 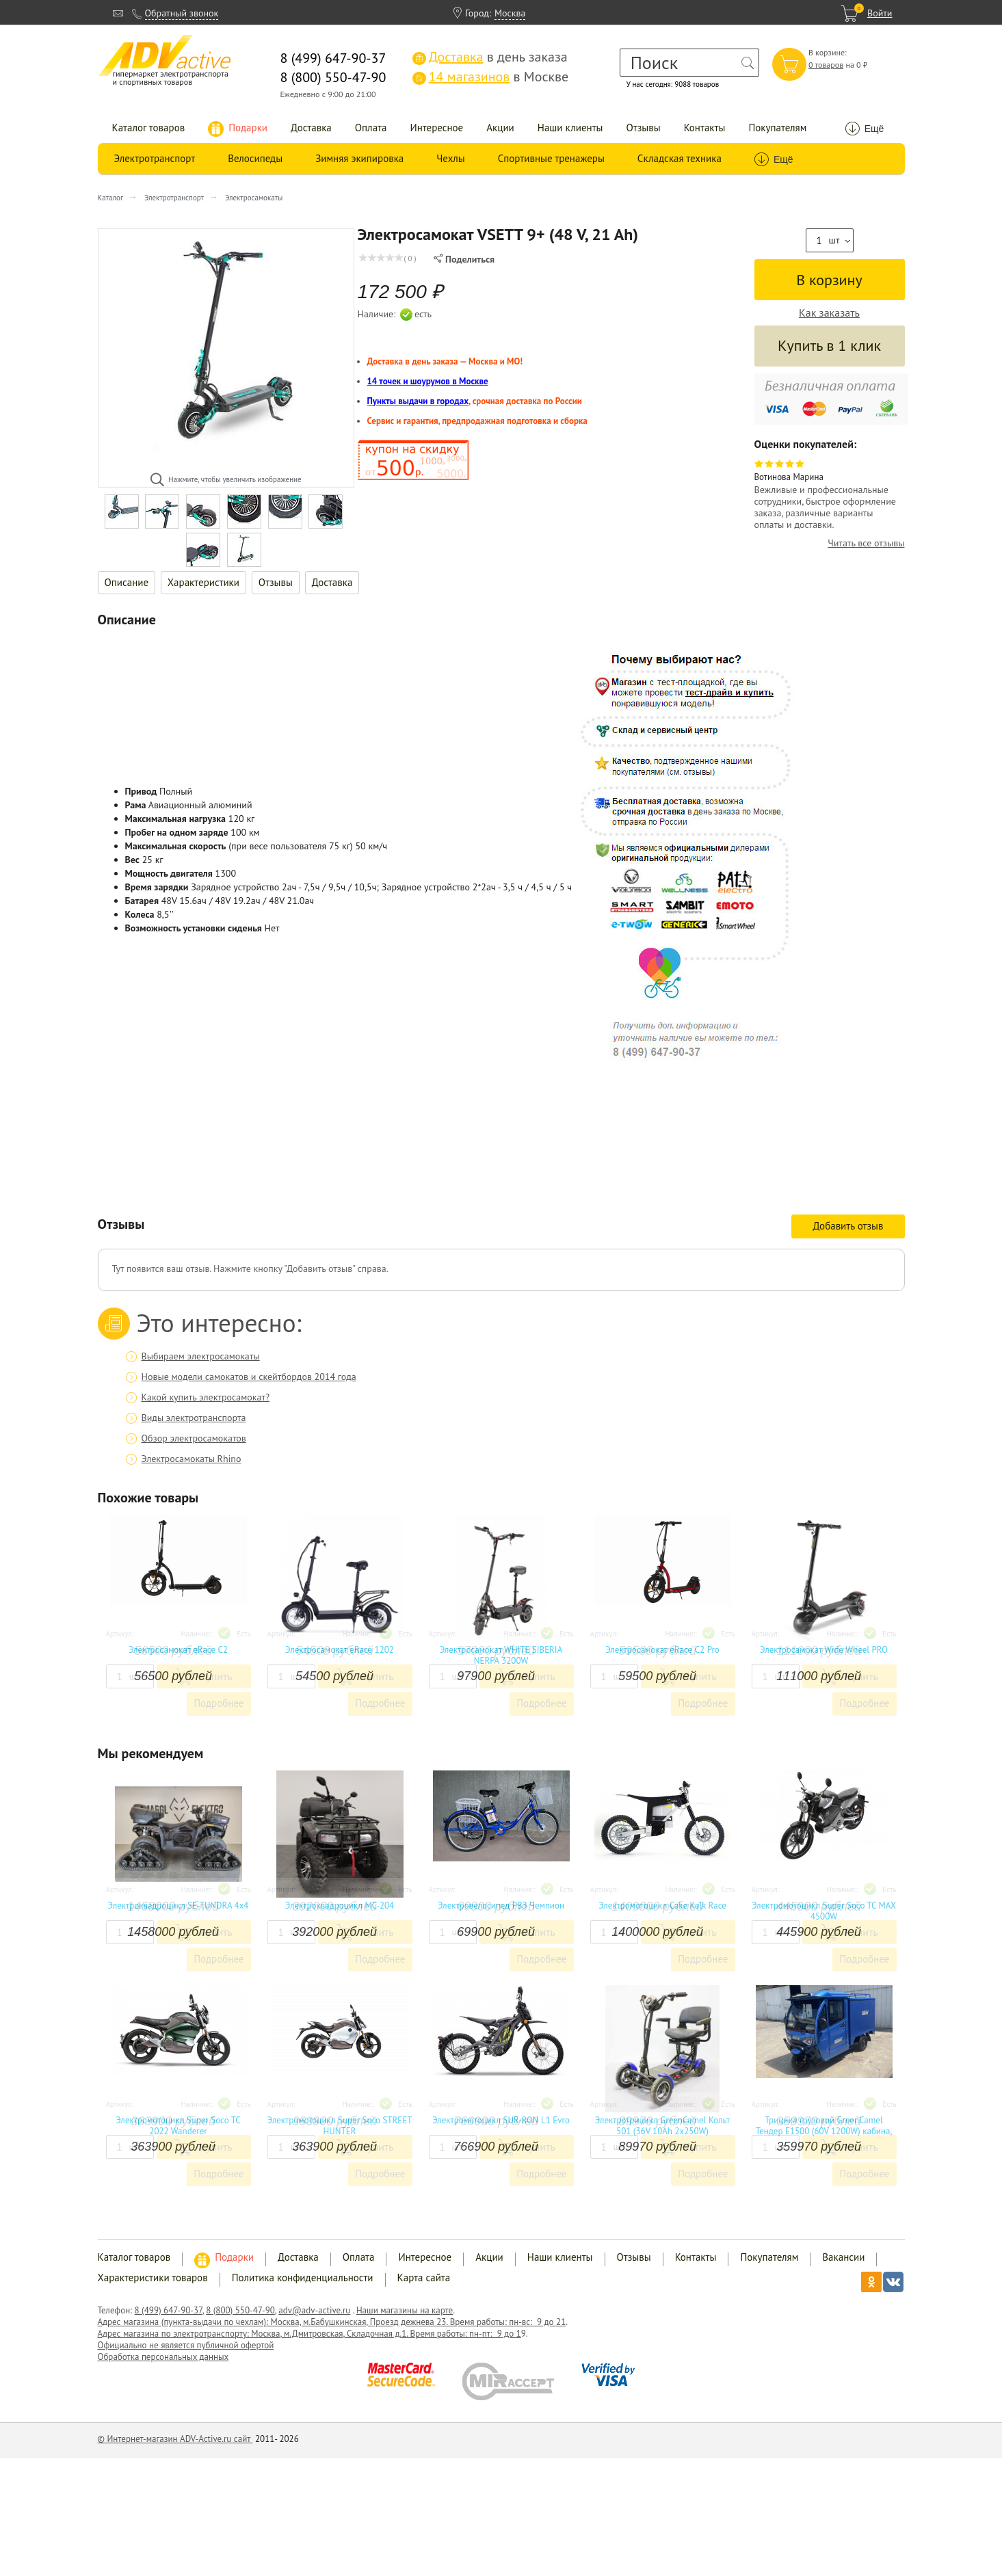 I want to click on Доставка, so click(x=311, y=127).